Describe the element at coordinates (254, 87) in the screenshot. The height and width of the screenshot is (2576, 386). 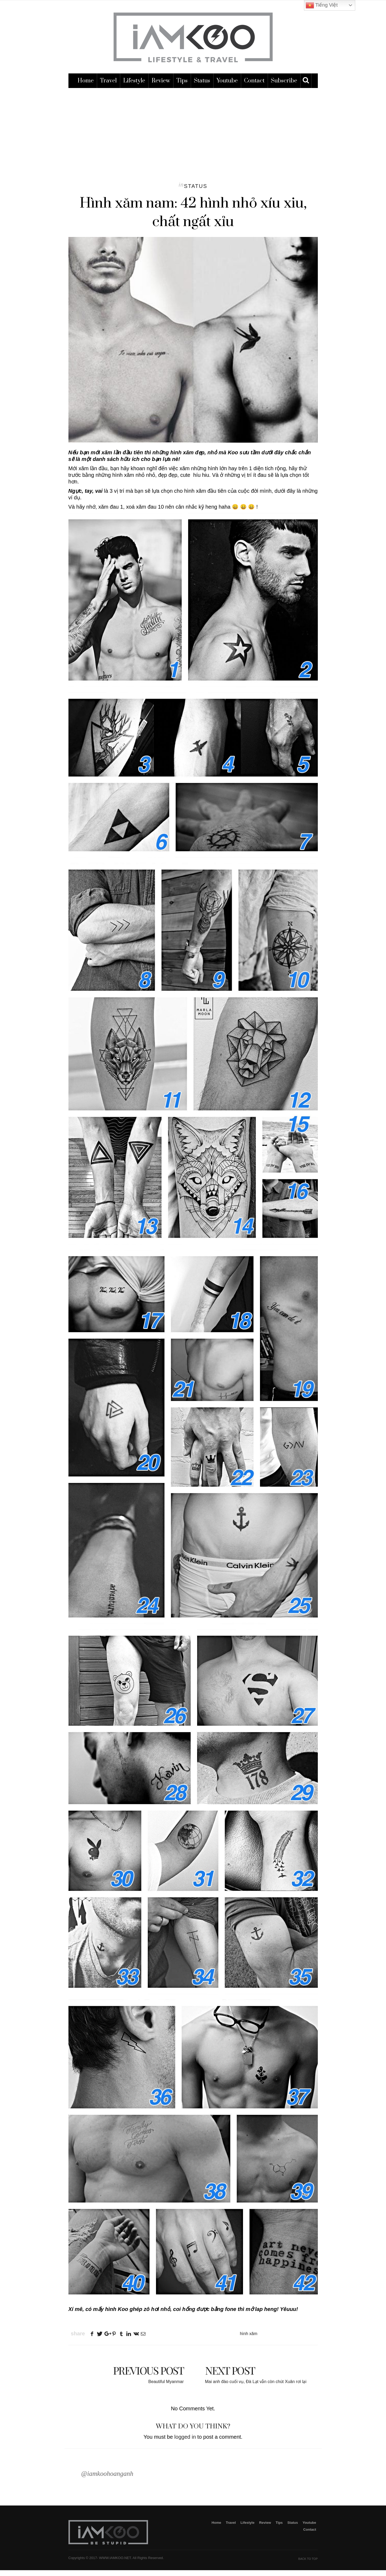
I see `Contact` at that location.